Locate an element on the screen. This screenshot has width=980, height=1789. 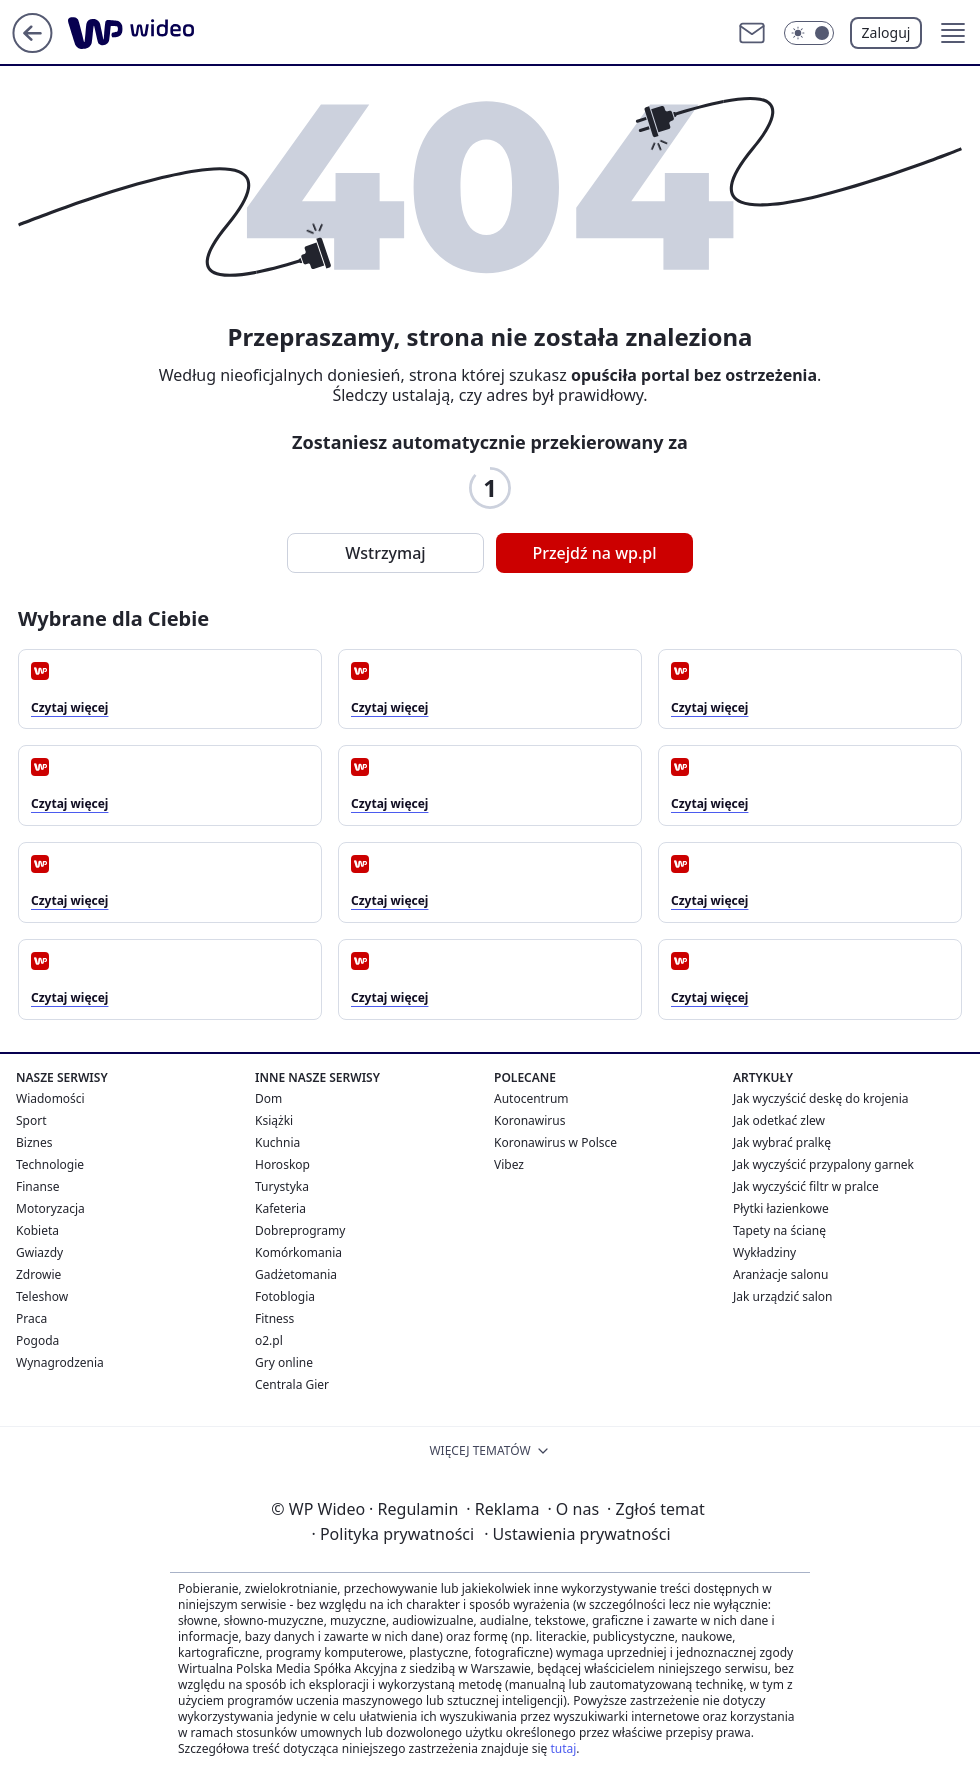
Sport is located at coordinates (31, 1120).